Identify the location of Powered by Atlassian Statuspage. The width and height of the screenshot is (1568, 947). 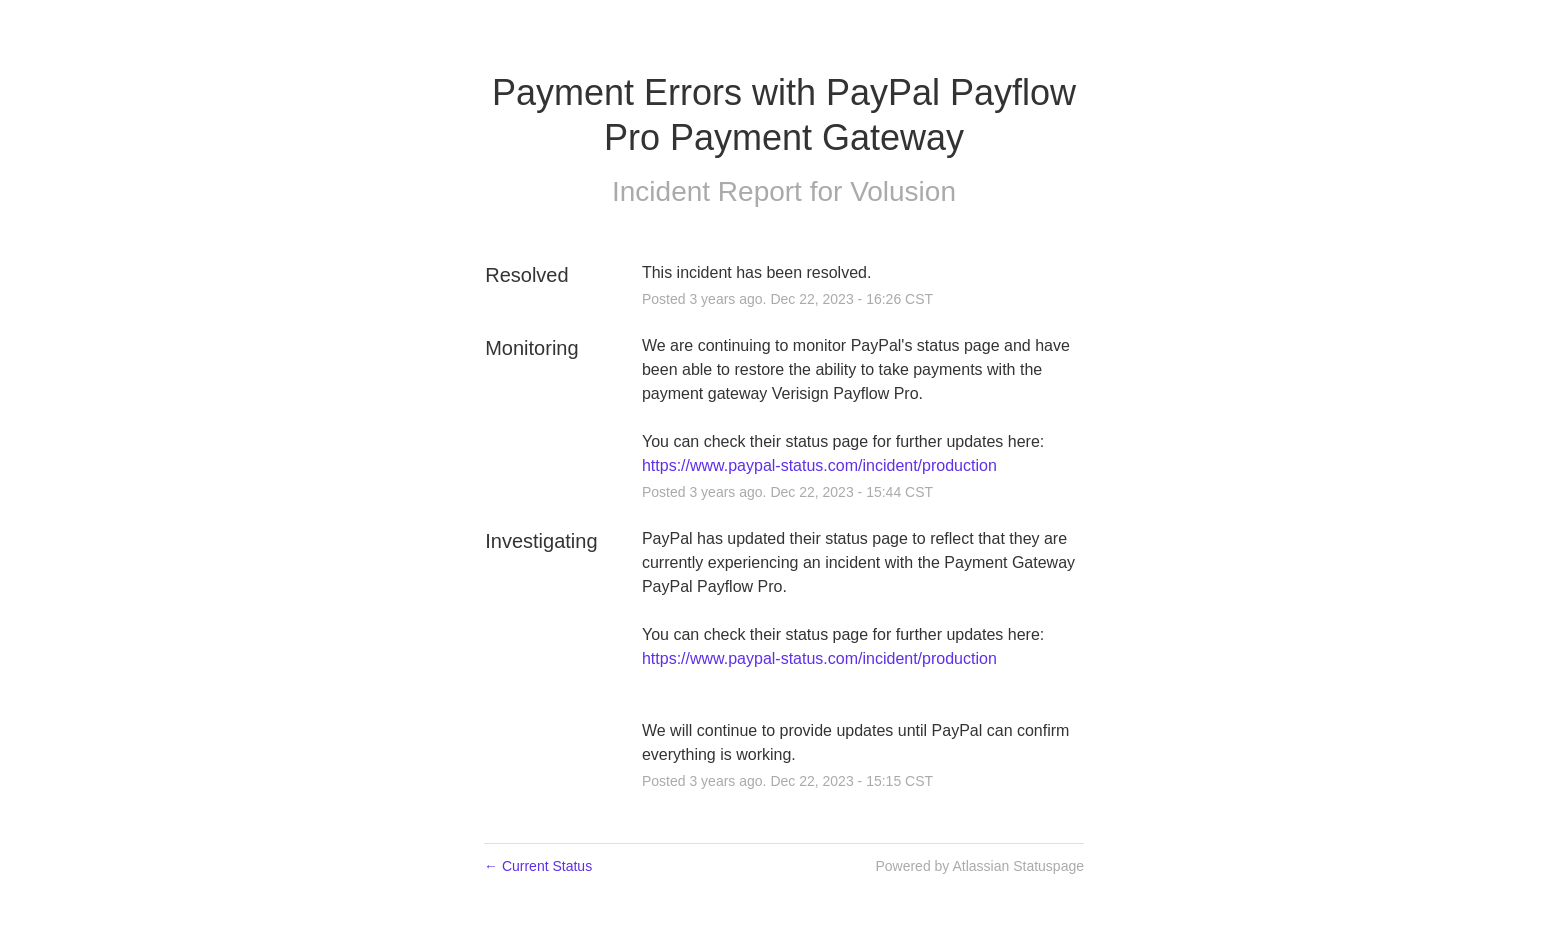
(979, 866).